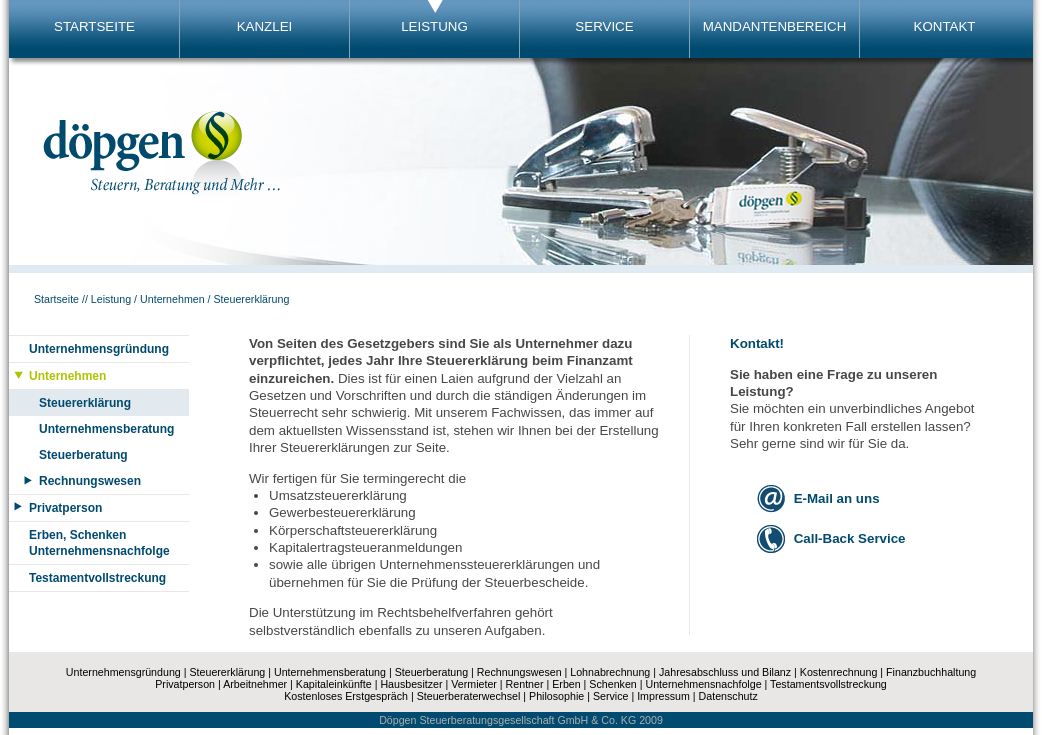  What do you see at coordinates (334, 684) in the screenshot?
I see `Kapitaleinkünfte` at bounding box center [334, 684].